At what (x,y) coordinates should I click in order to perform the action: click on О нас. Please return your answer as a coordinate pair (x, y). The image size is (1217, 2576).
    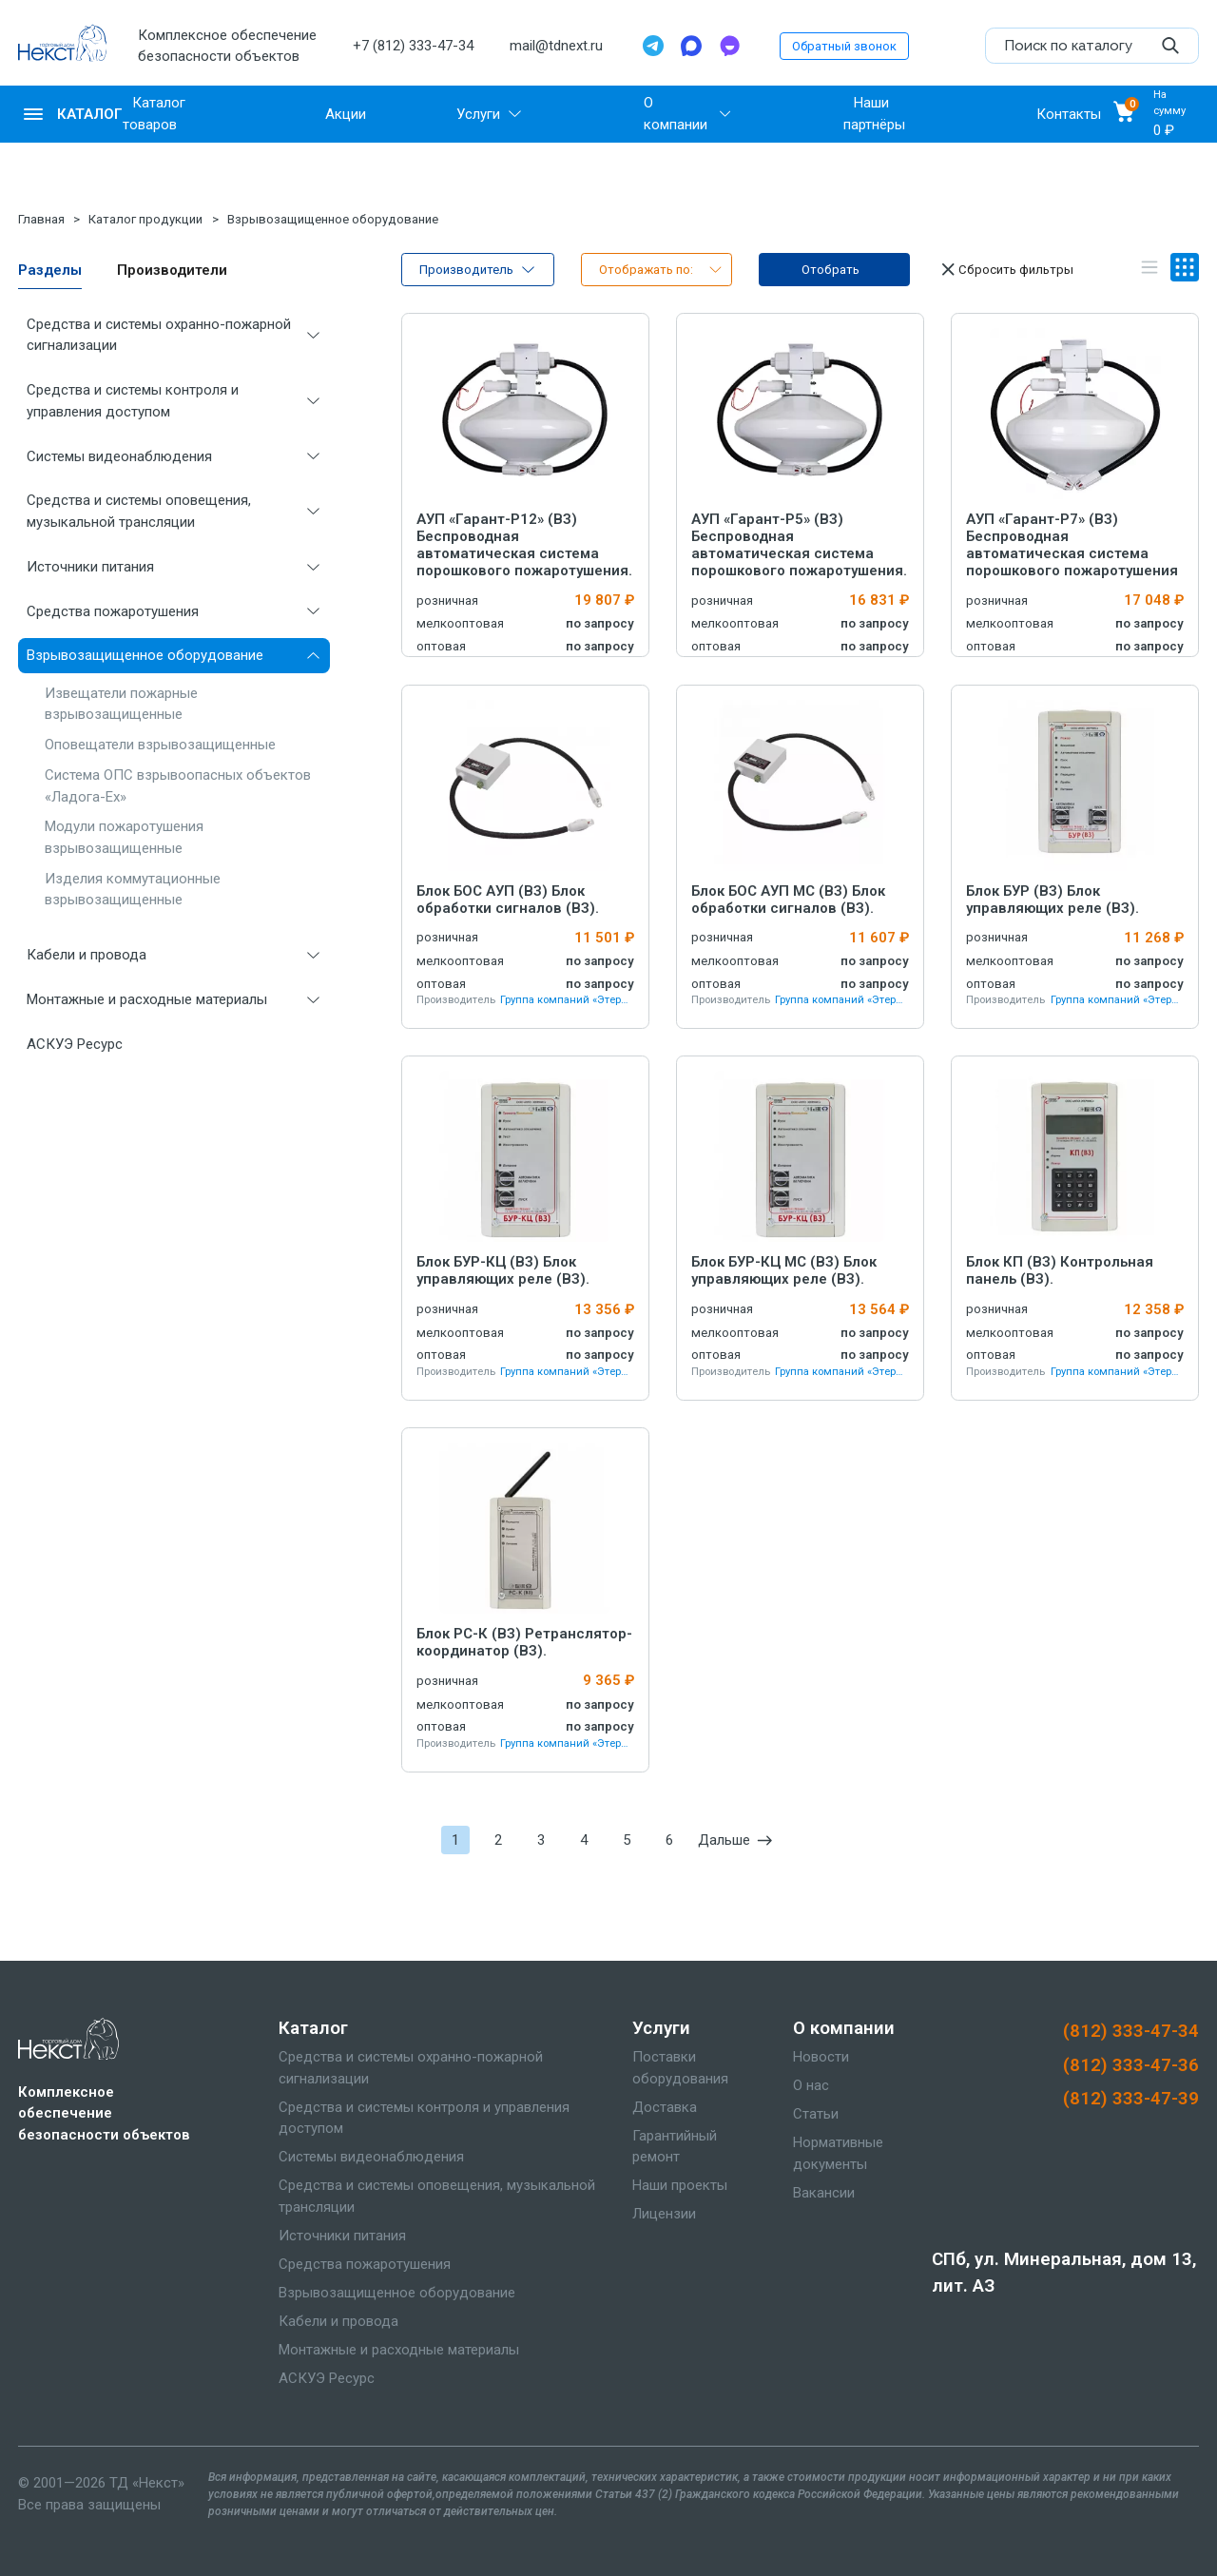
    Looking at the image, I should click on (811, 2085).